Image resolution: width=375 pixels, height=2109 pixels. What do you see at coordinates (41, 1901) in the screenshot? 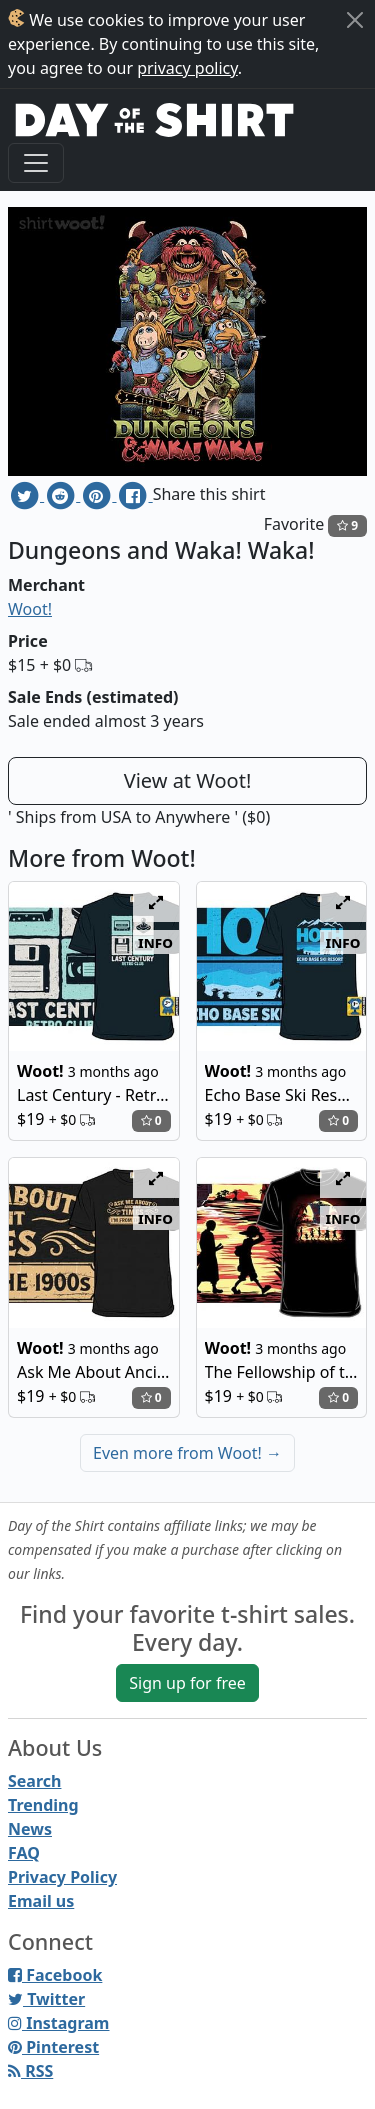
I see `Email us` at bounding box center [41, 1901].